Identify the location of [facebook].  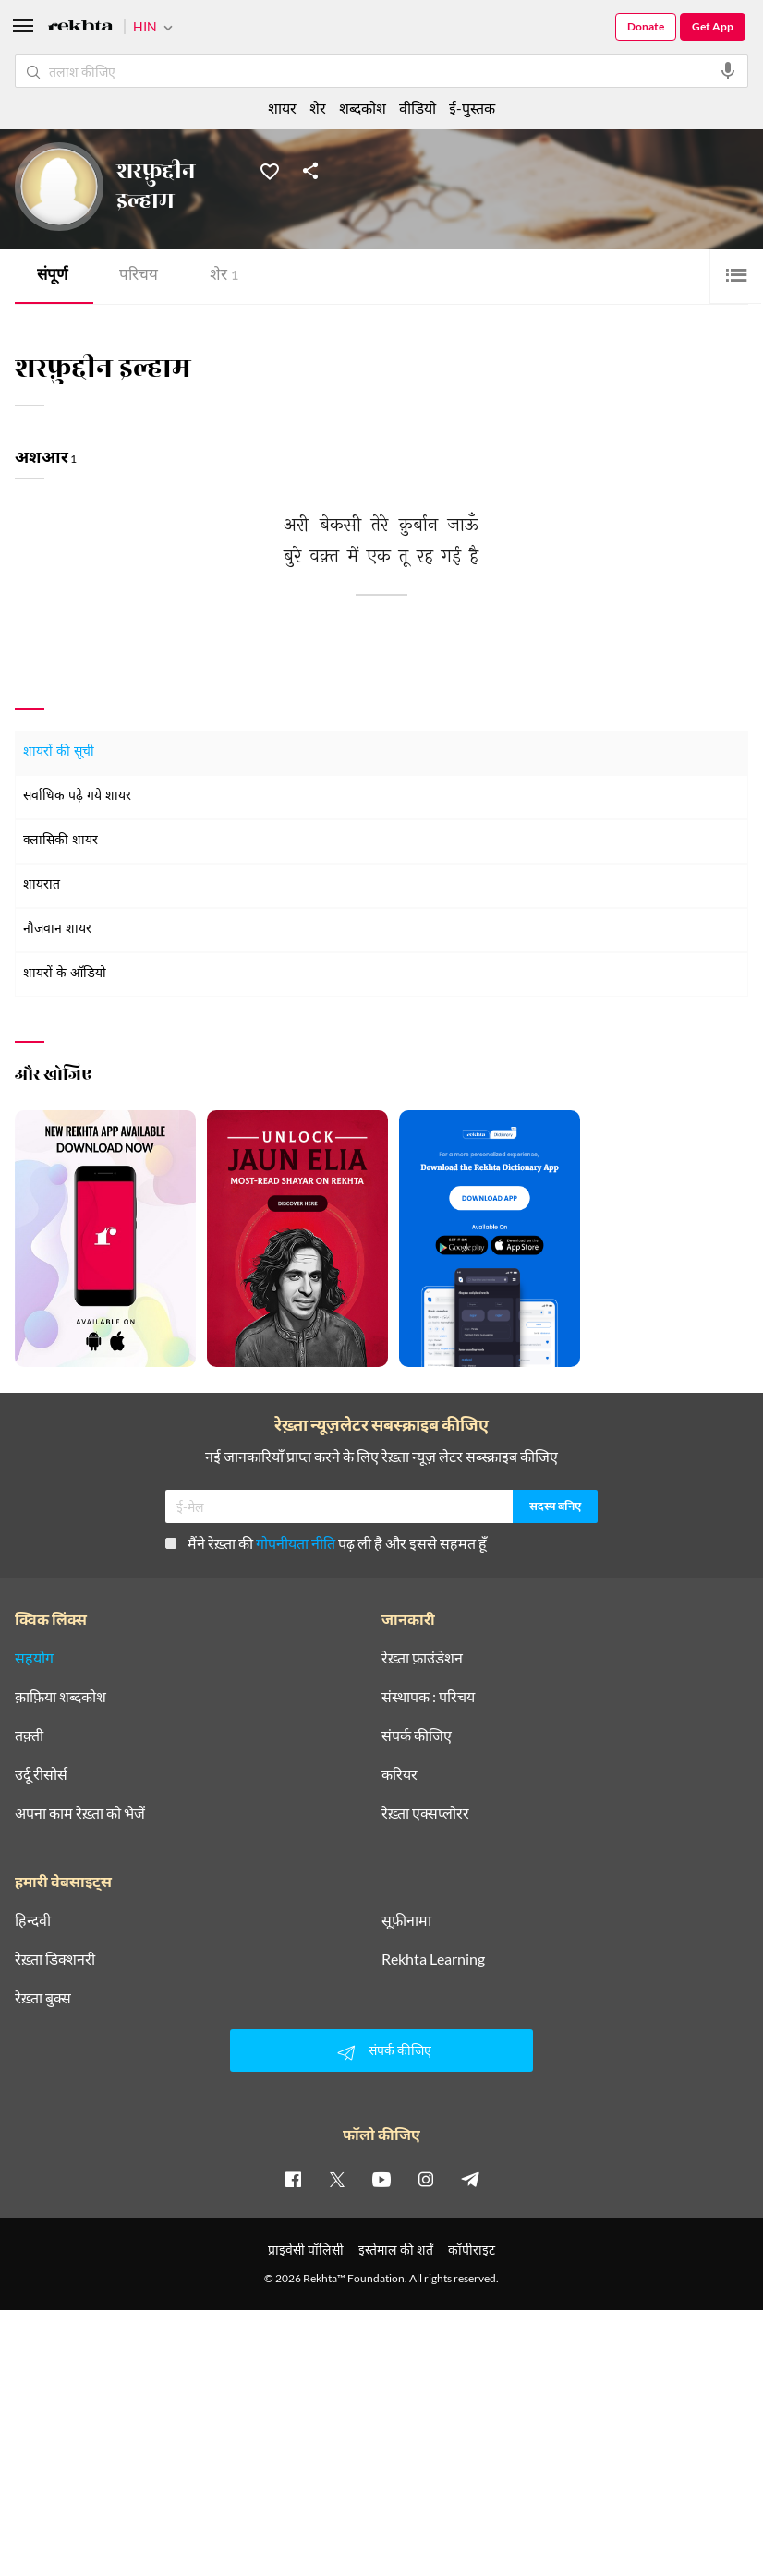
(293, 2179).